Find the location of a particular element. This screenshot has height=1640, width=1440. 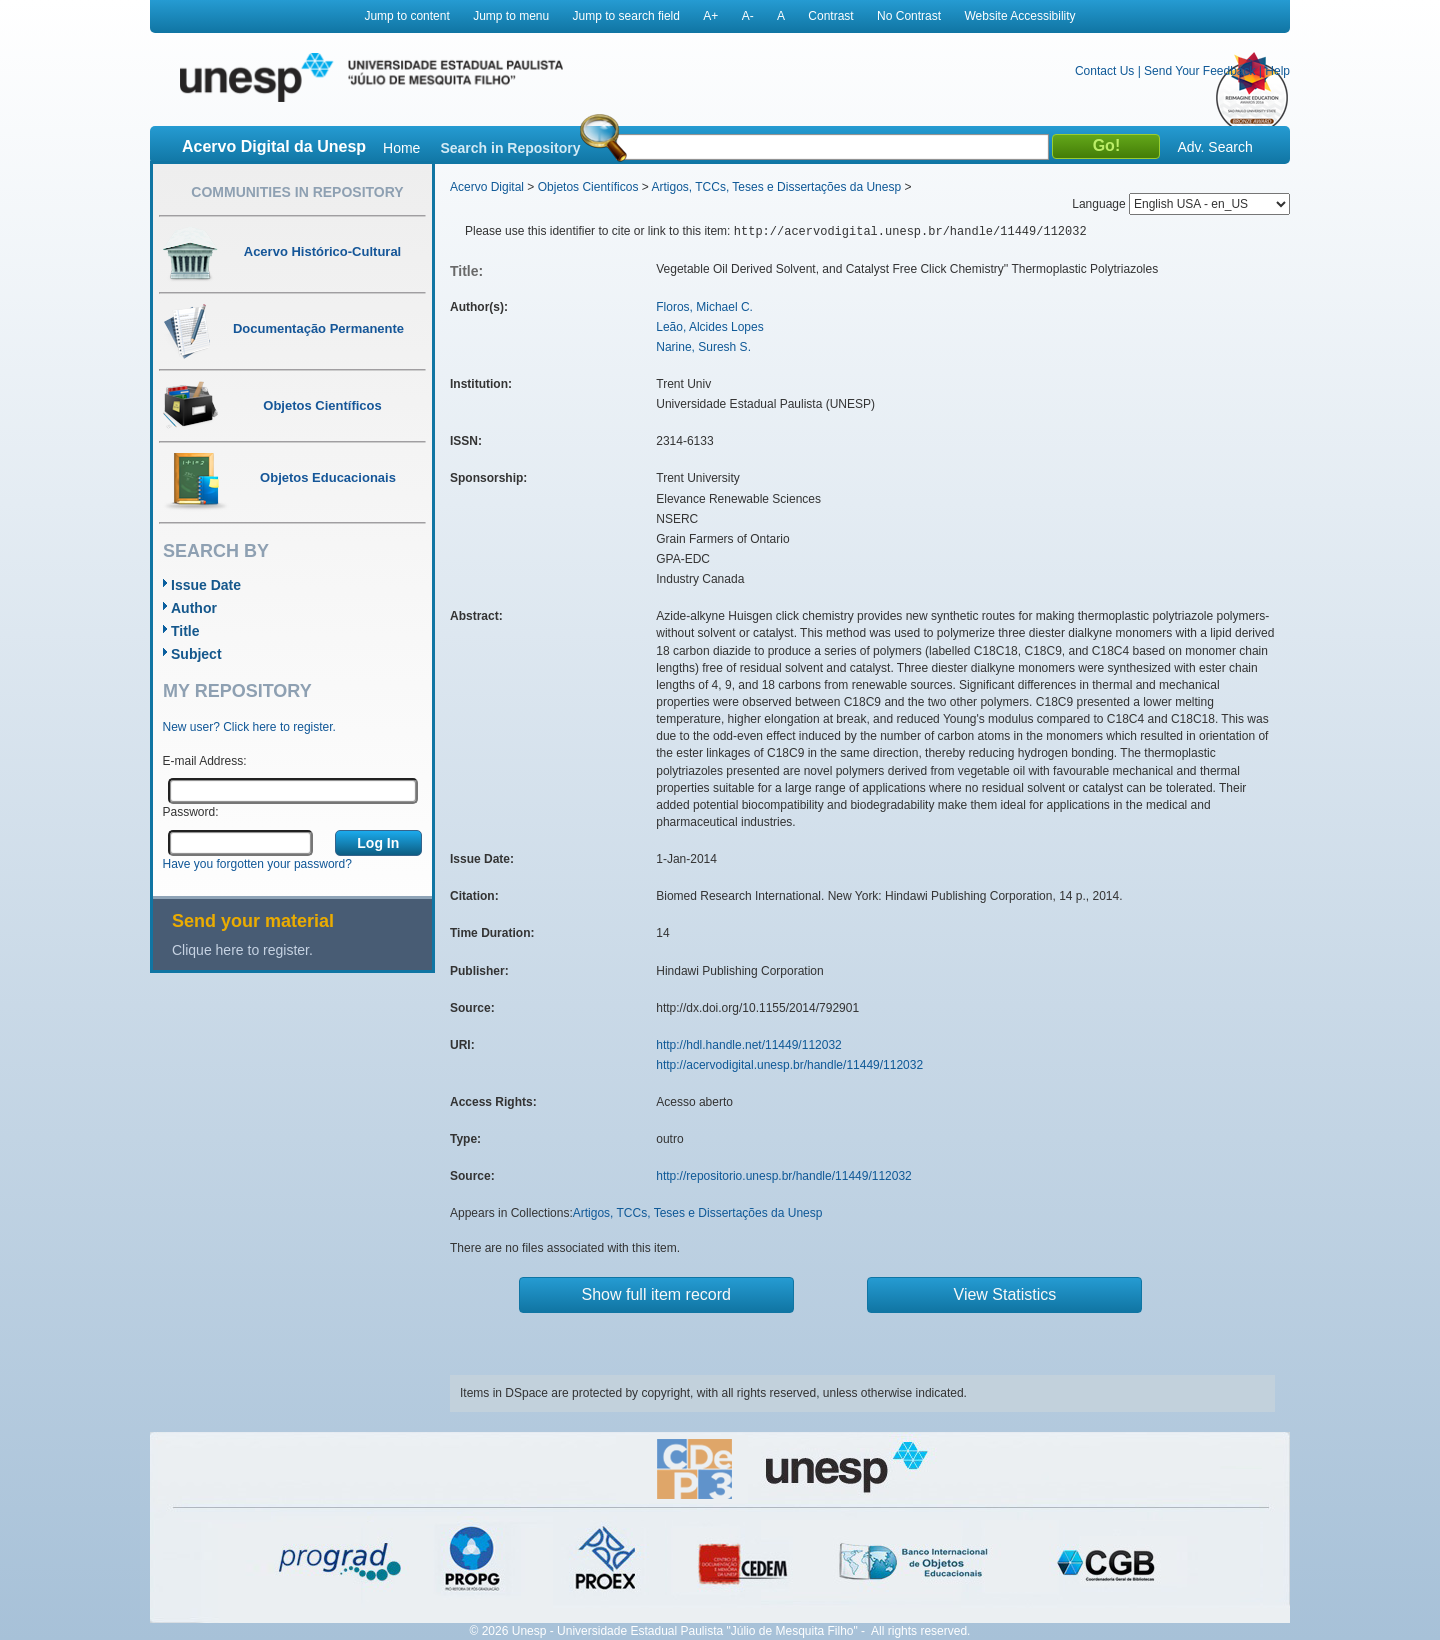

Send Your Feedback is located at coordinates (1199, 71).